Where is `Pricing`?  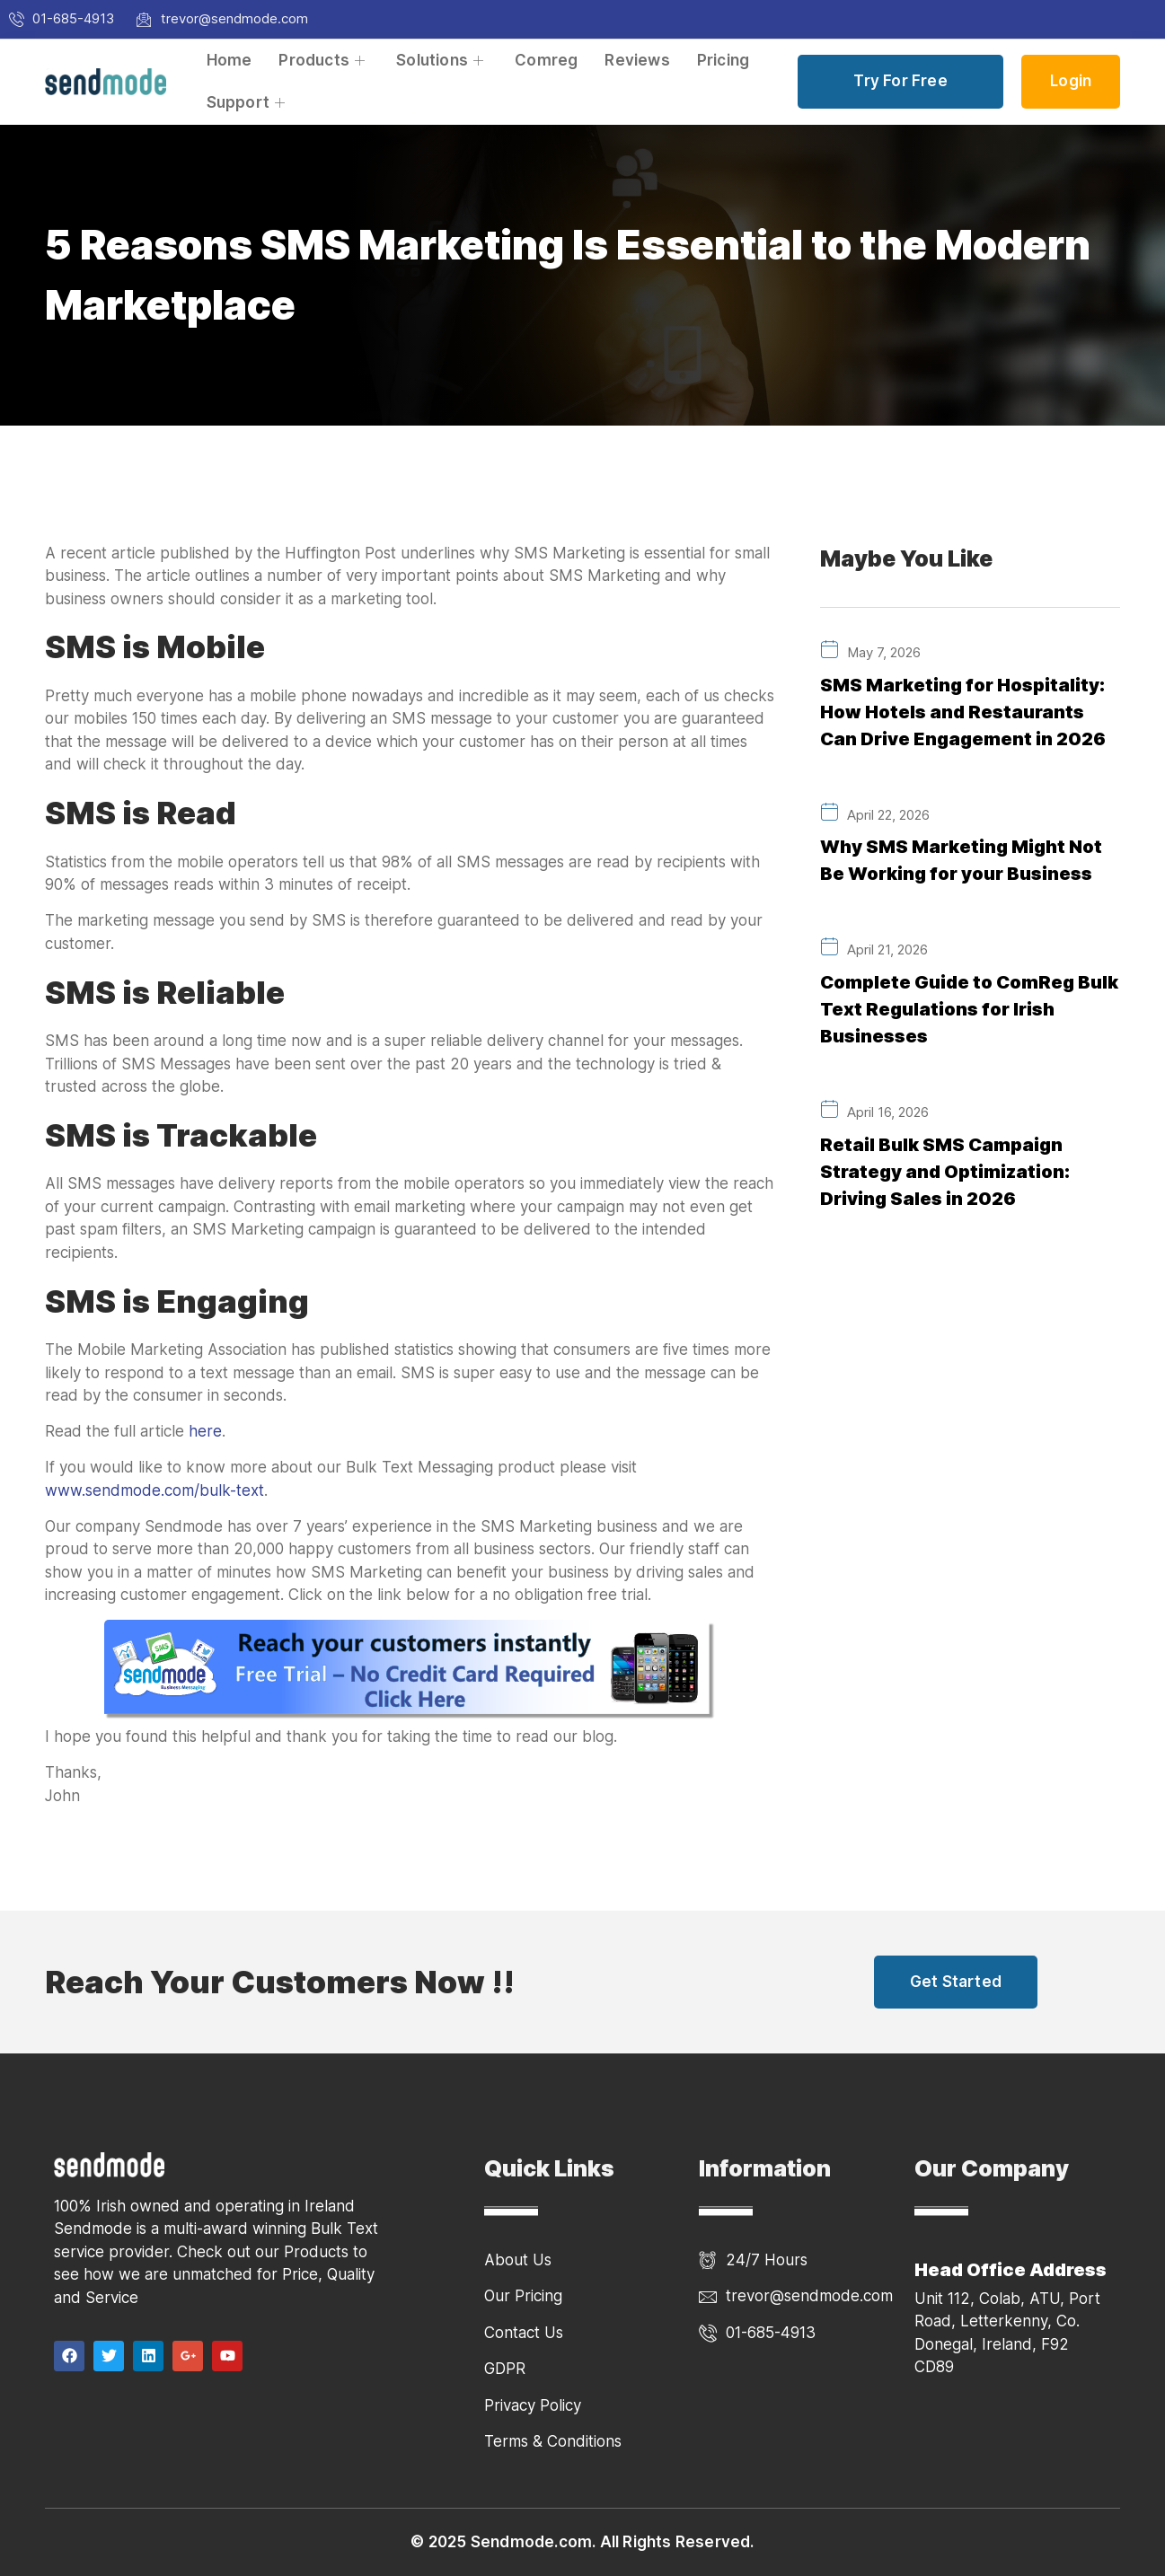 Pricing is located at coordinates (723, 60).